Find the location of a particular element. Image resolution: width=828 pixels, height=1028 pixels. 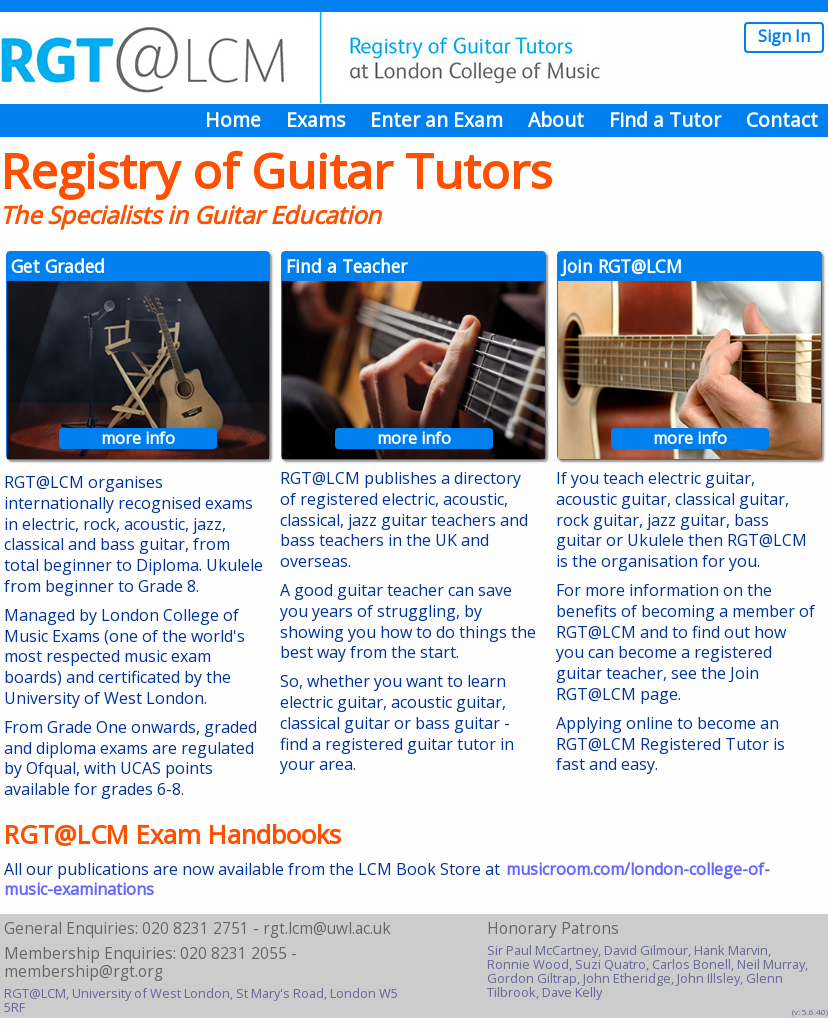

Home is located at coordinates (233, 119).